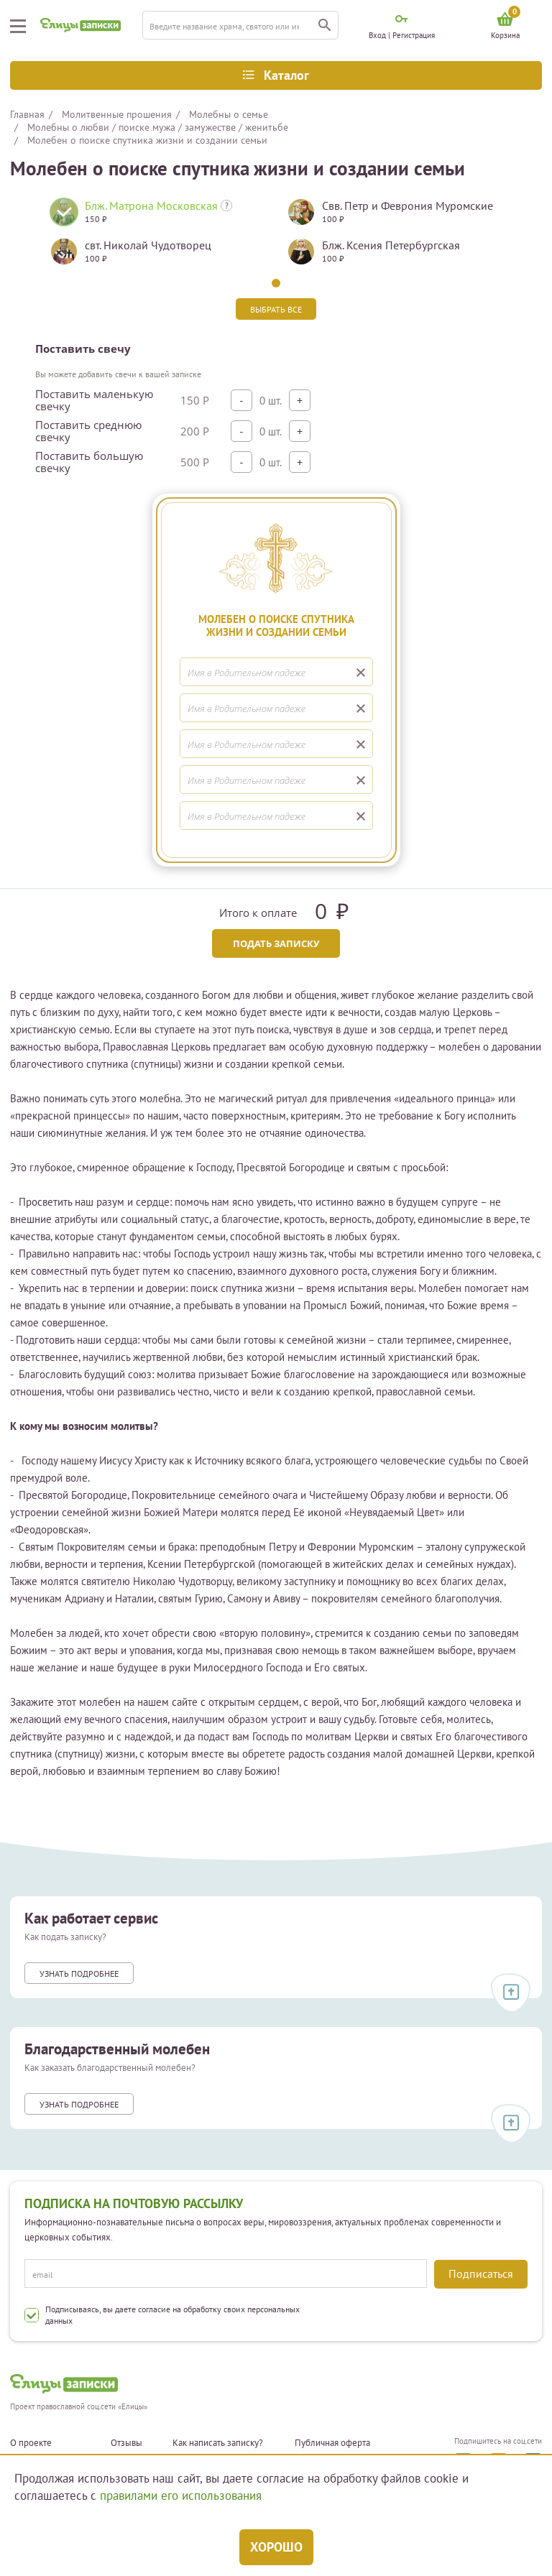  Describe the element at coordinates (332, 2443) in the screenshot. I see `Публичная оферта` at that location.